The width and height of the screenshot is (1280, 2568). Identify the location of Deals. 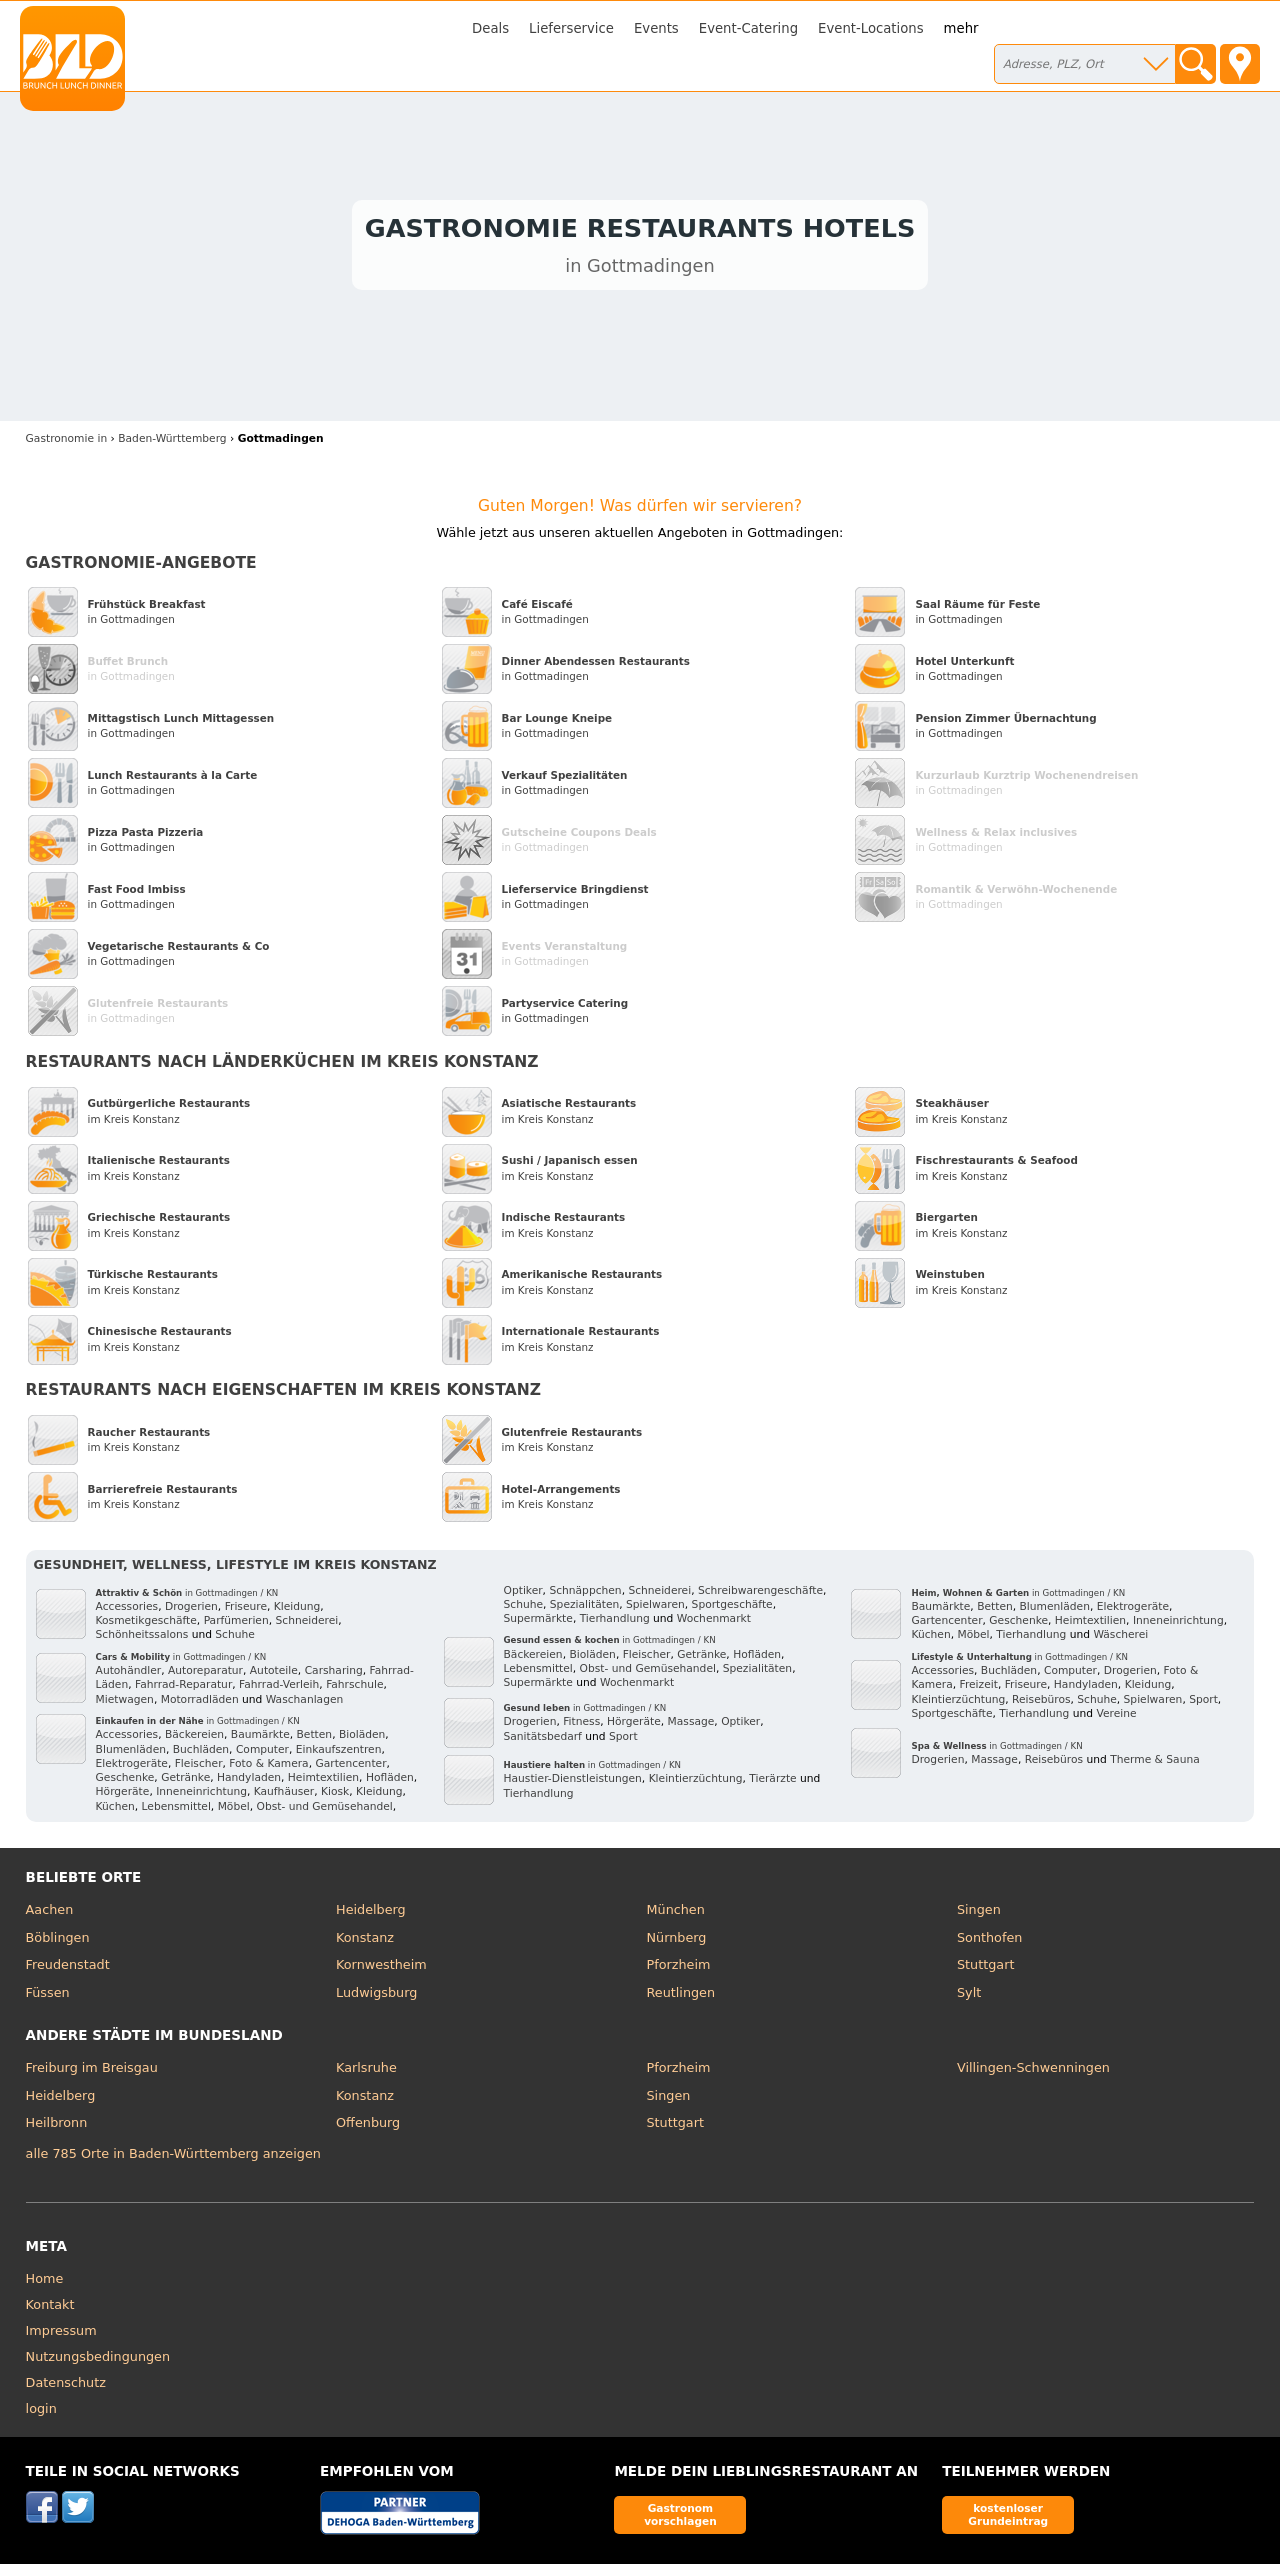
(490, 28).